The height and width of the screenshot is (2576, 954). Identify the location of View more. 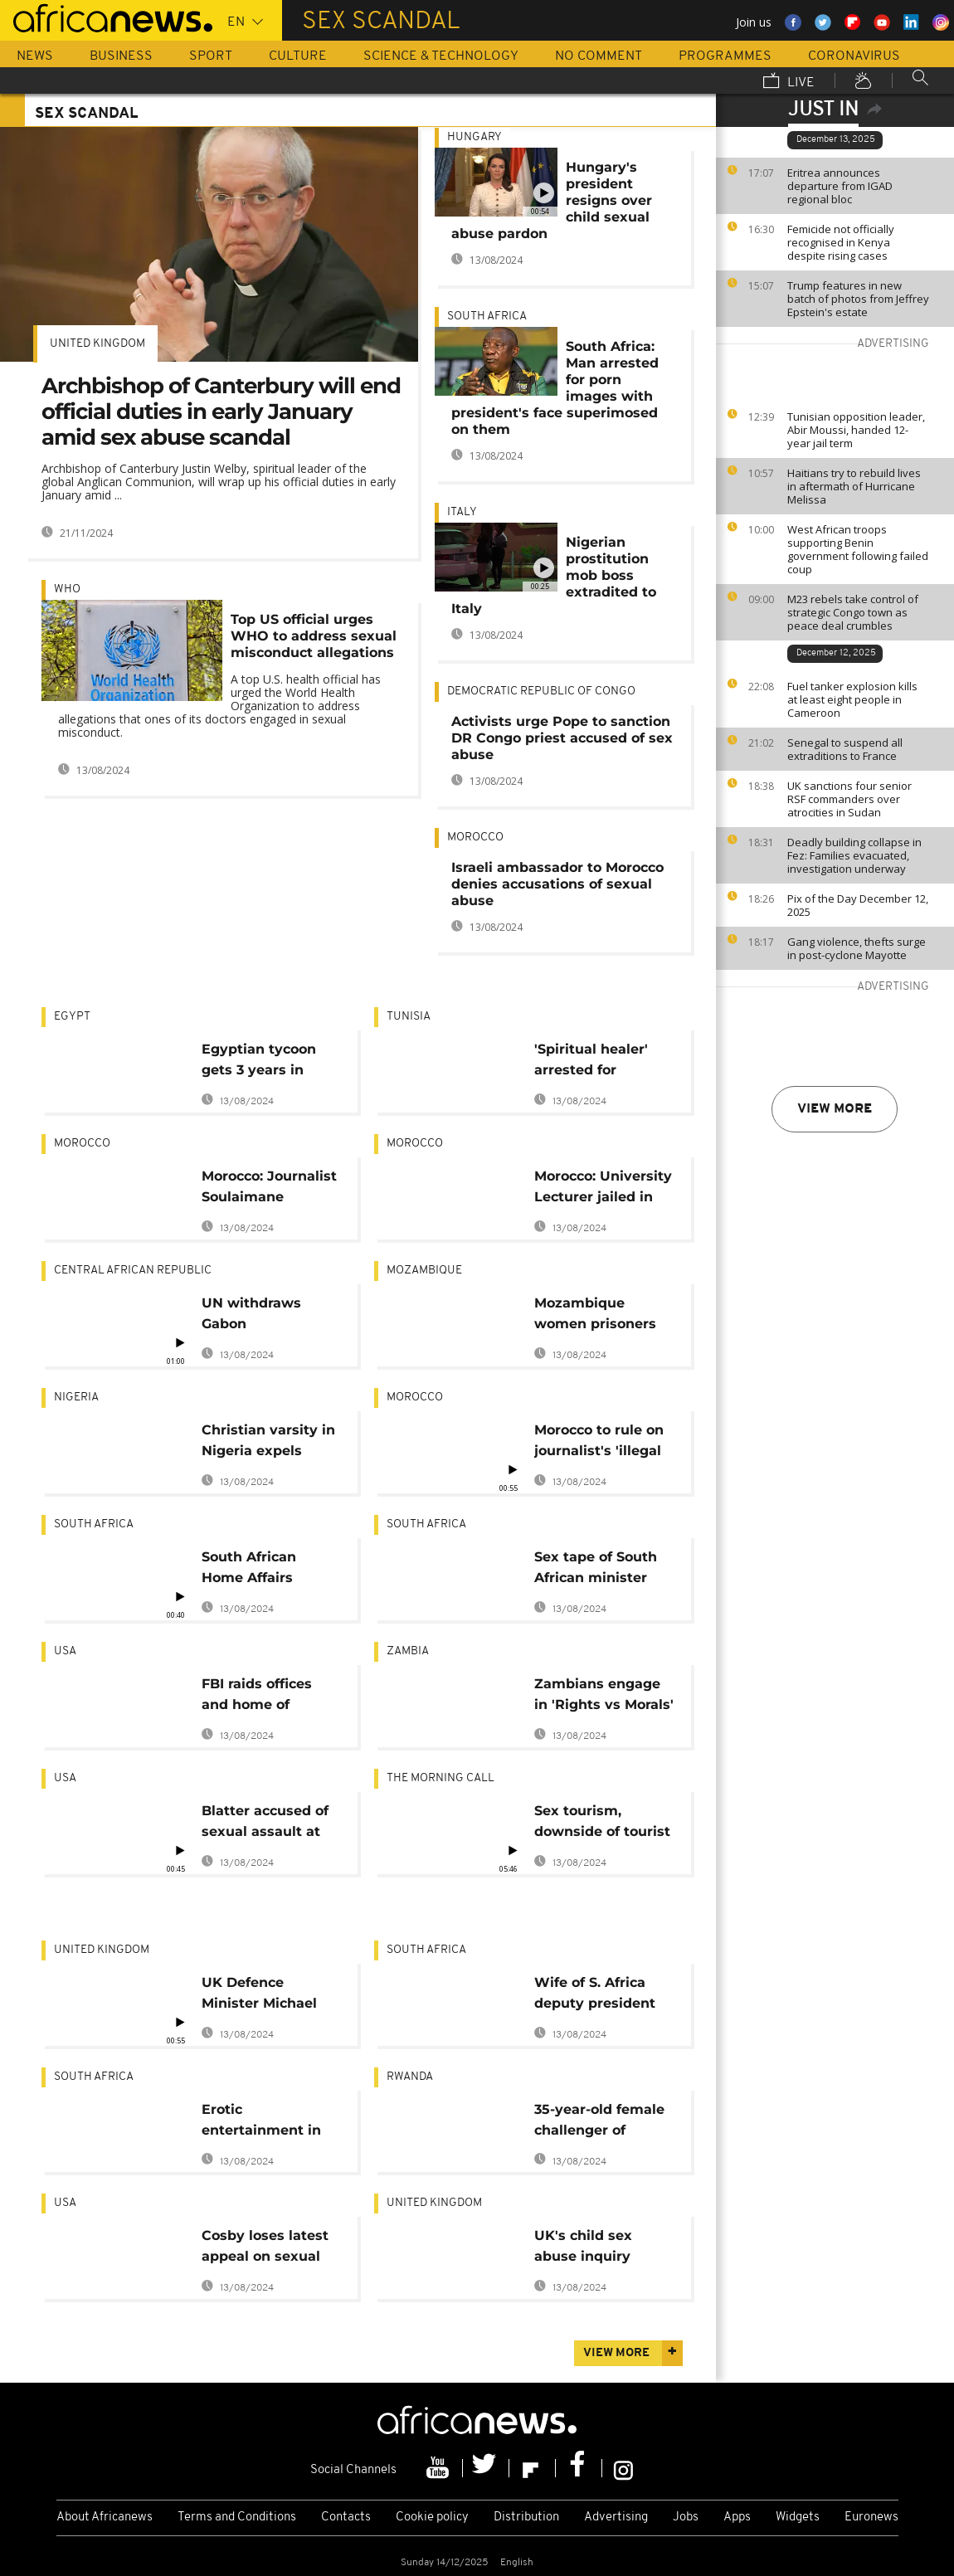
(834, 1109).